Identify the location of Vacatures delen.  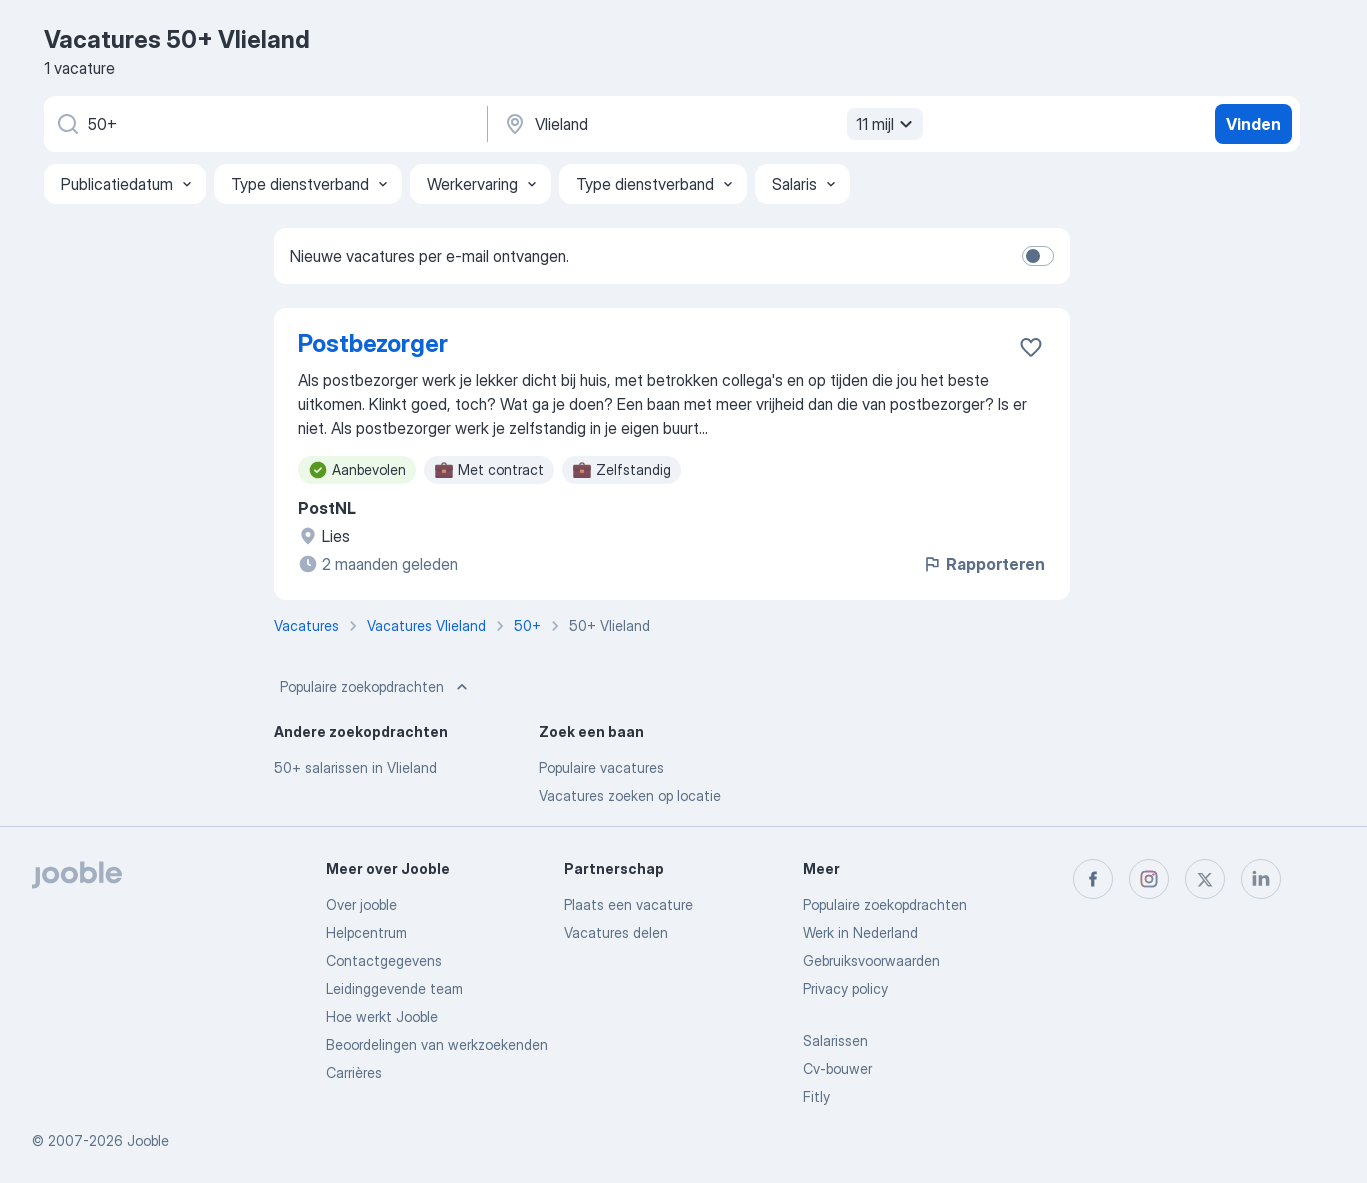
(616, 932).